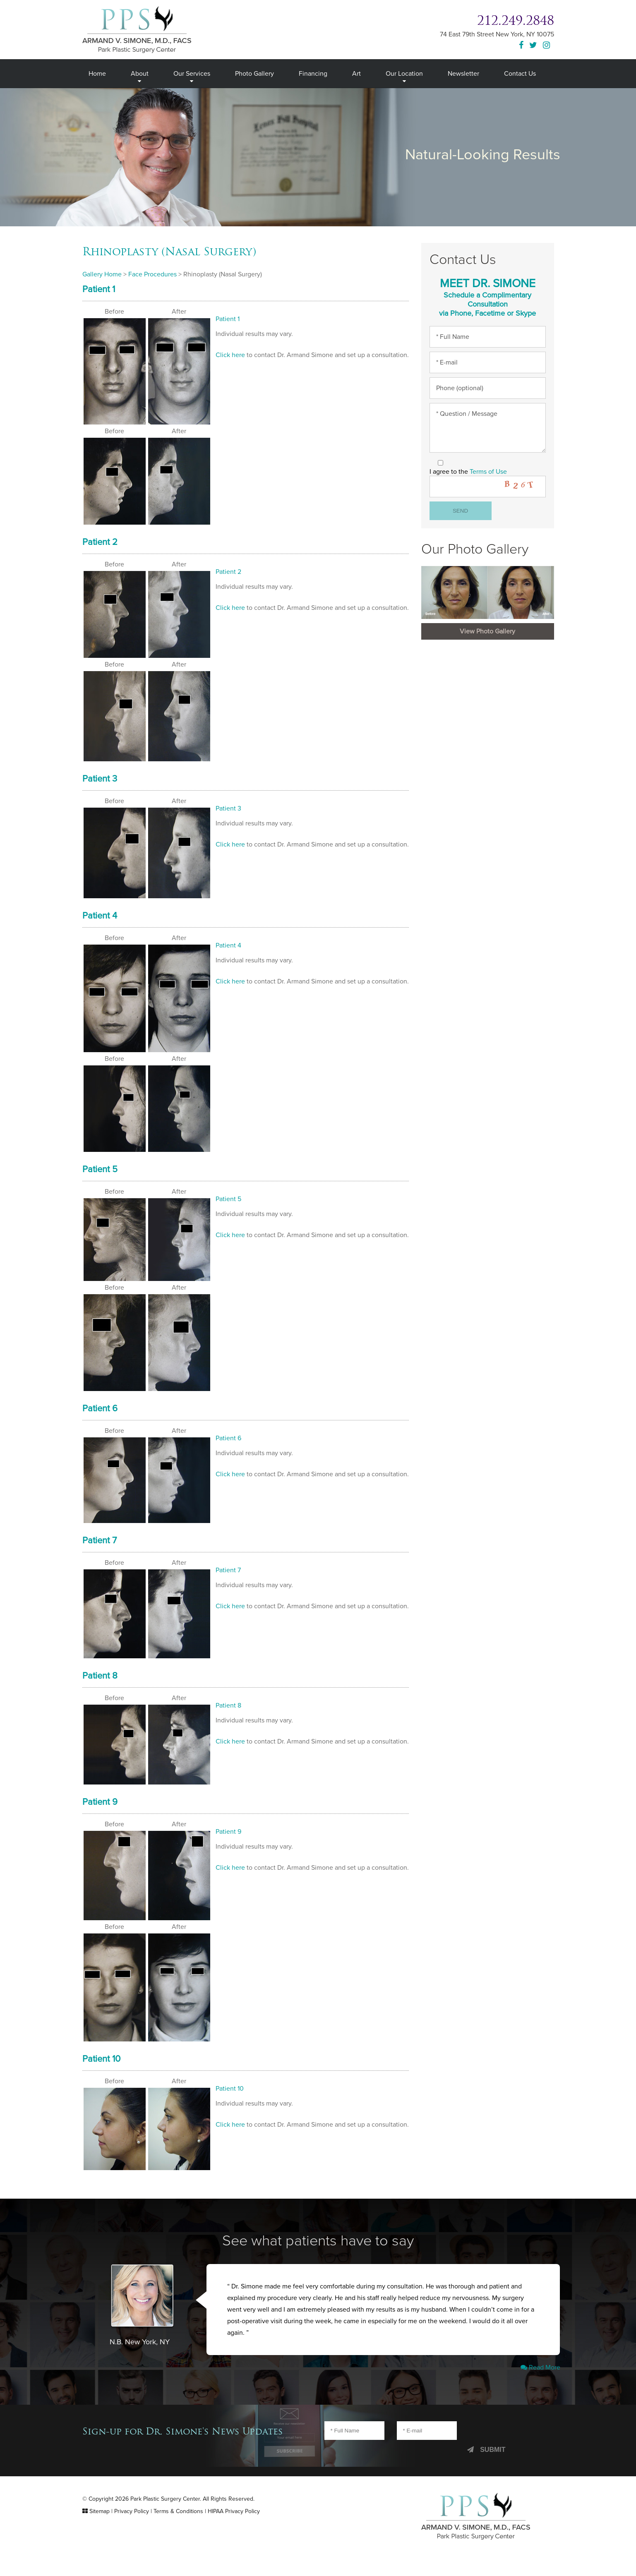 This screenshot has width=636, height=2576. I want to click on Click here, so click(231, 356).